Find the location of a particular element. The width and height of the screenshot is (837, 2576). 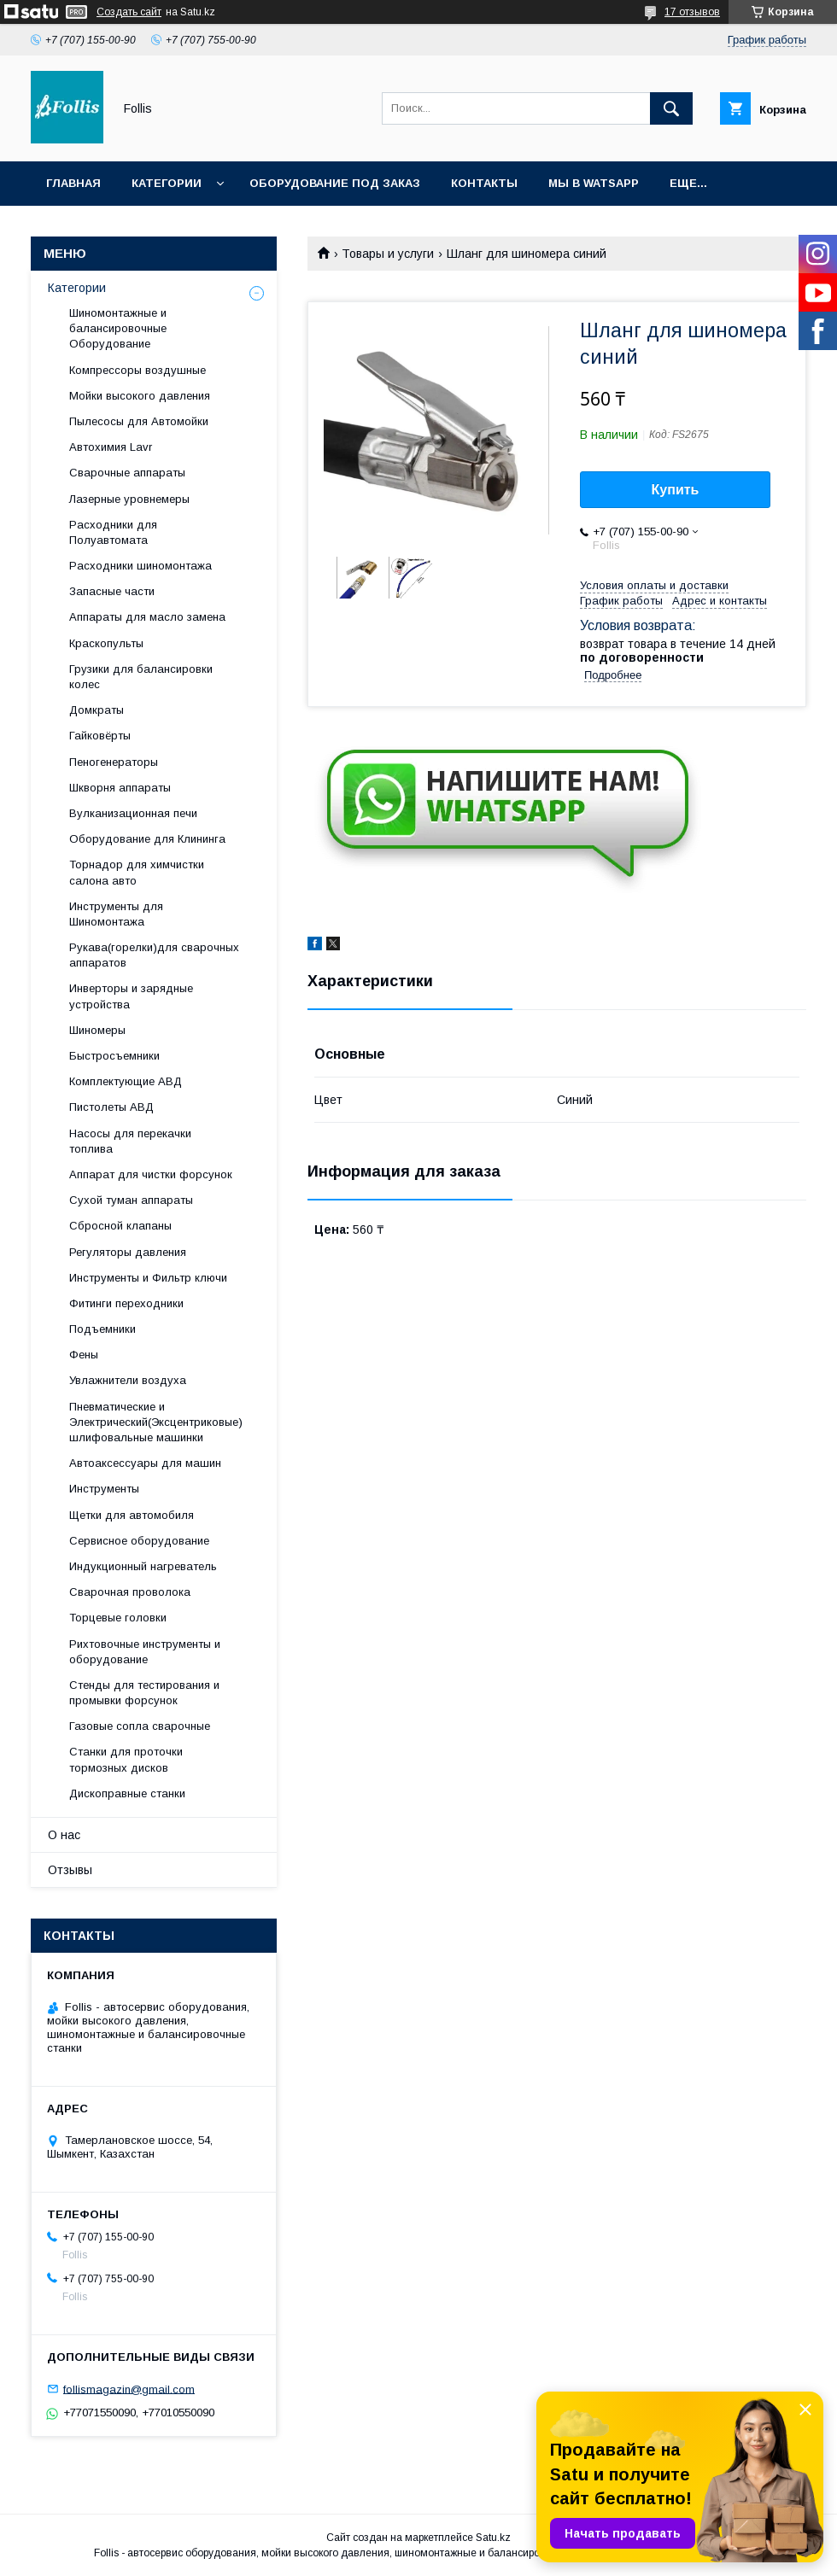

Пистолеты АВД is located at coordinates (111, 1107).